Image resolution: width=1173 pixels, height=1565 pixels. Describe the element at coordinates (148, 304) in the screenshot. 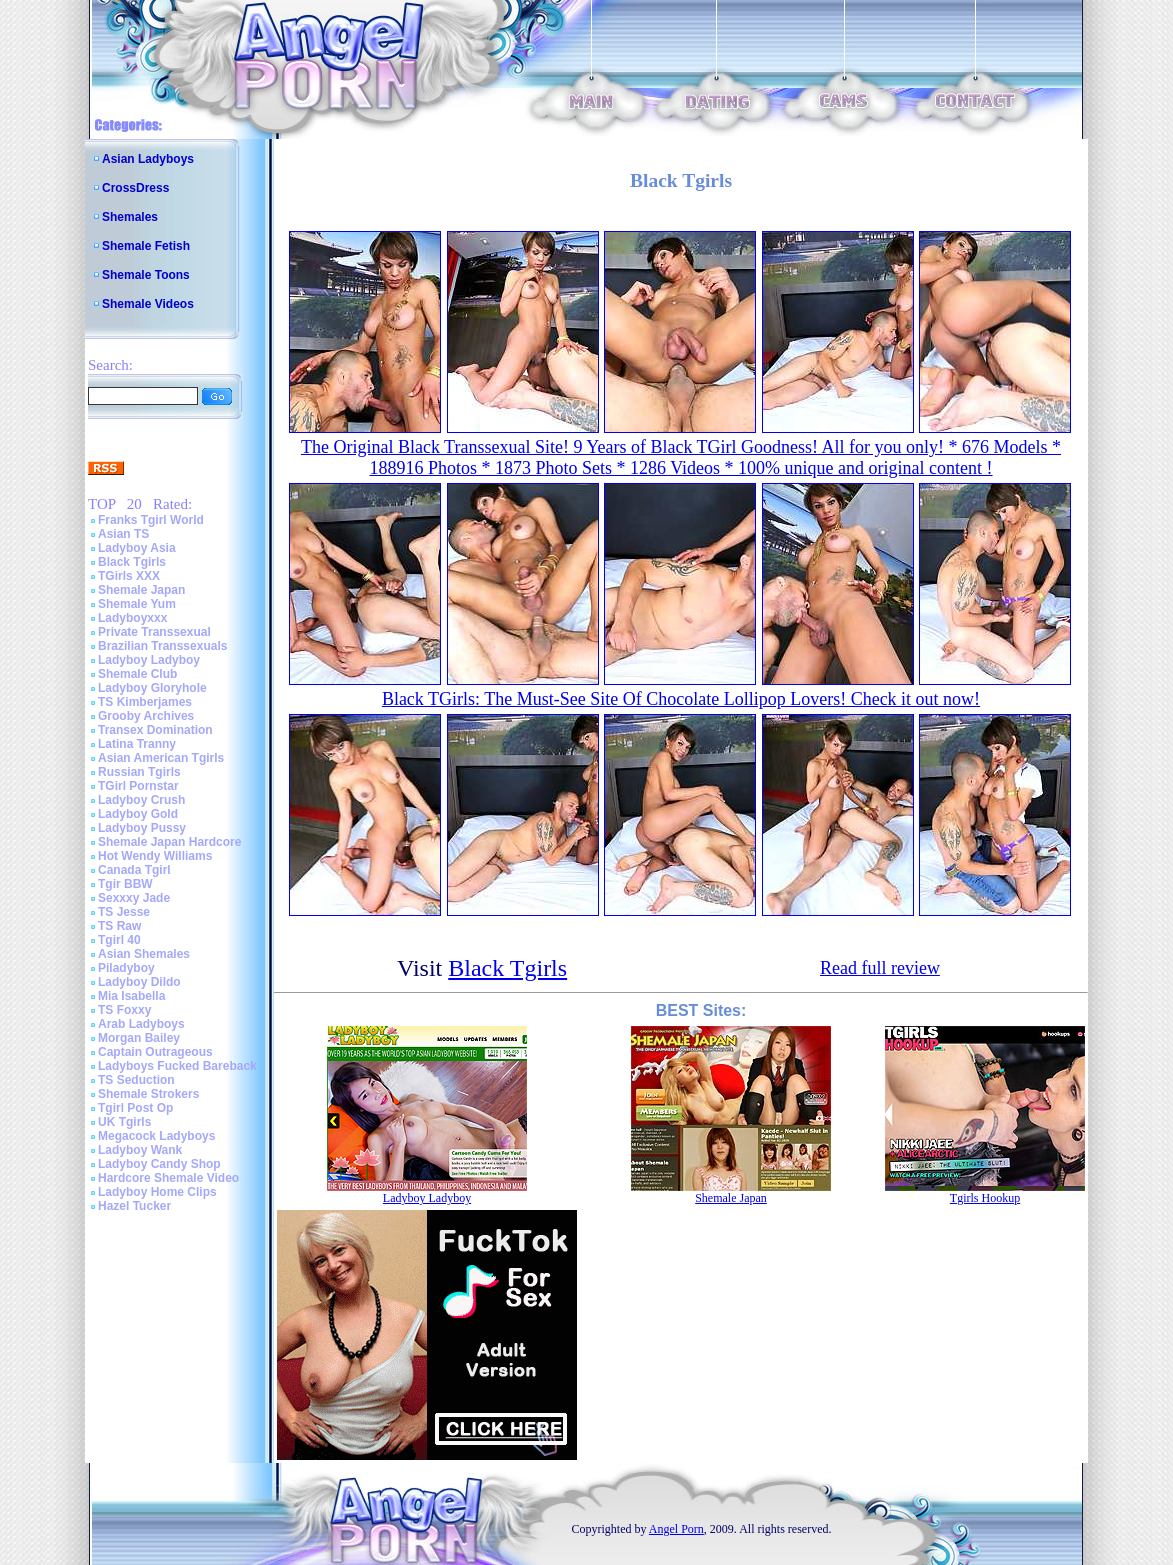

I see `Shemale Videos` at that location.